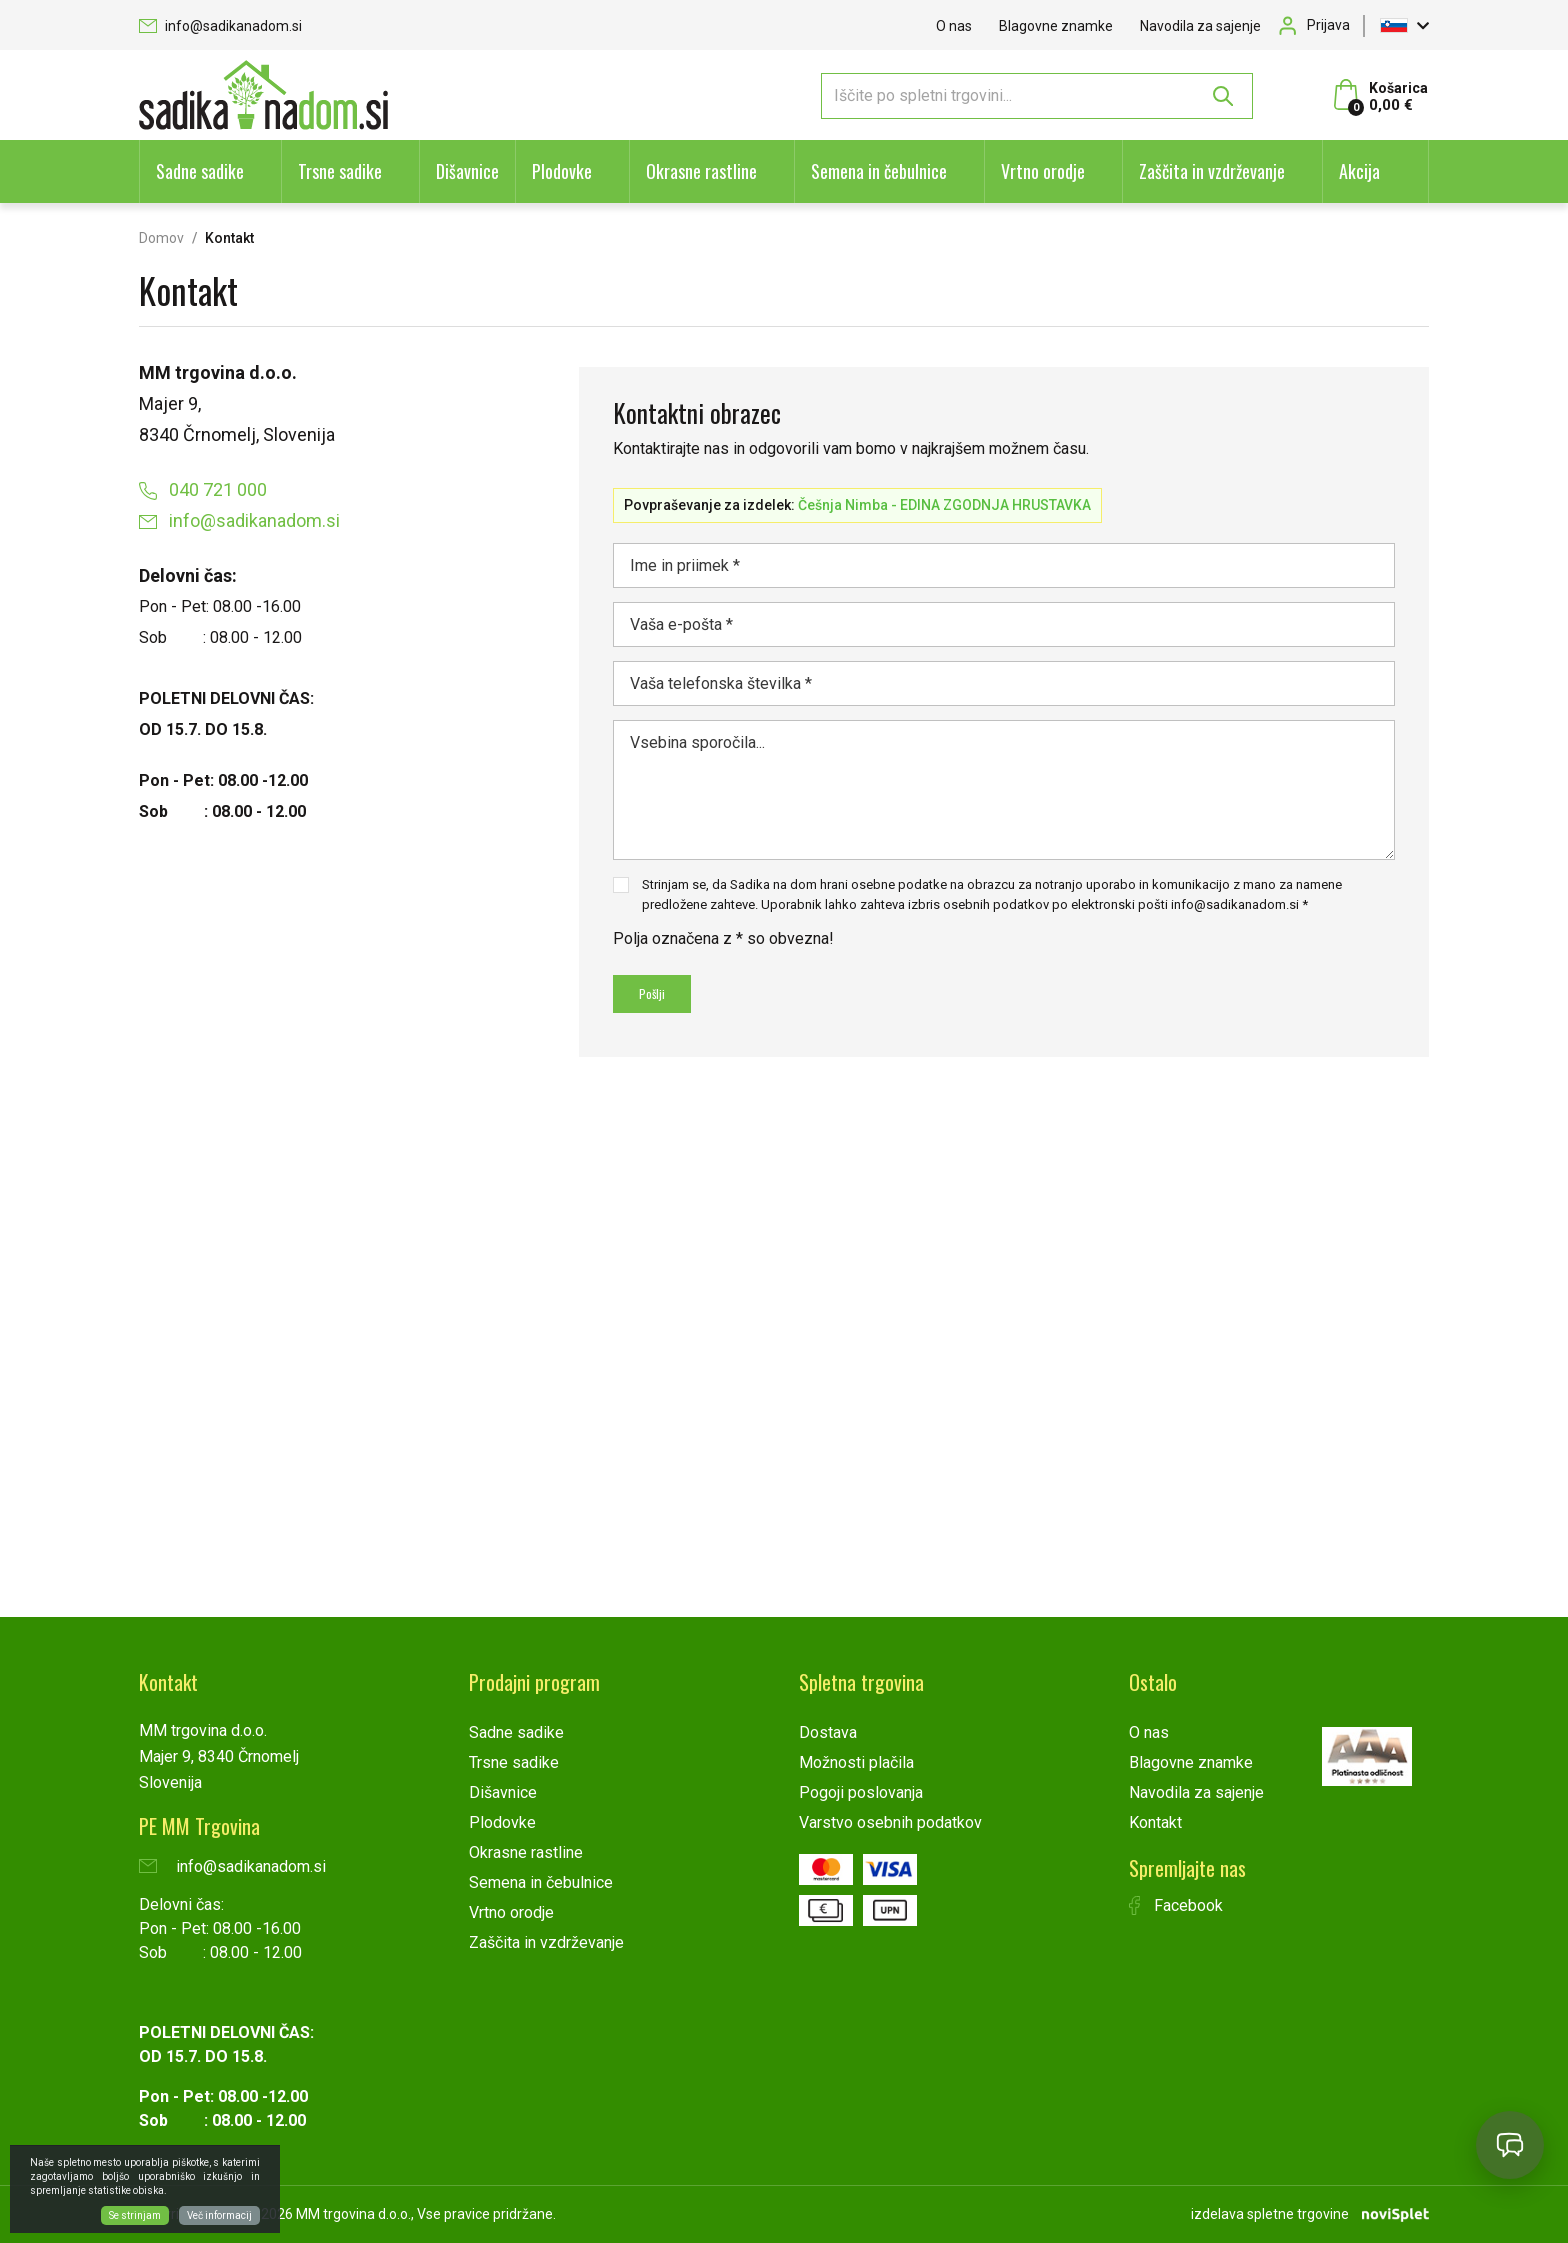  Describe the element at coordinates (135, 2215) in the screenshot. I see `Se strinjam` at that location.